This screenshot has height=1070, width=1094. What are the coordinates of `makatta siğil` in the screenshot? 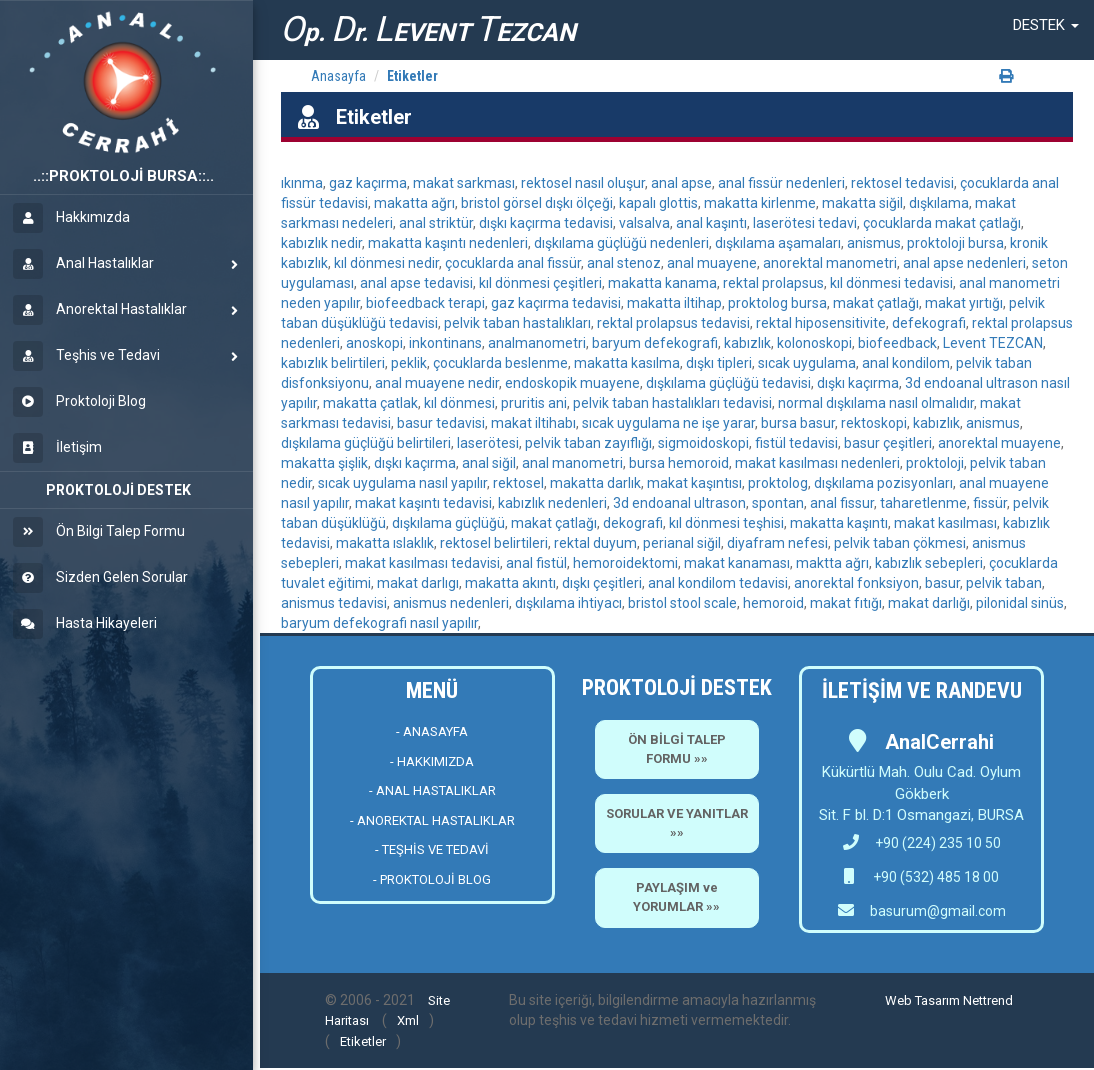 It's located at (862, 203).